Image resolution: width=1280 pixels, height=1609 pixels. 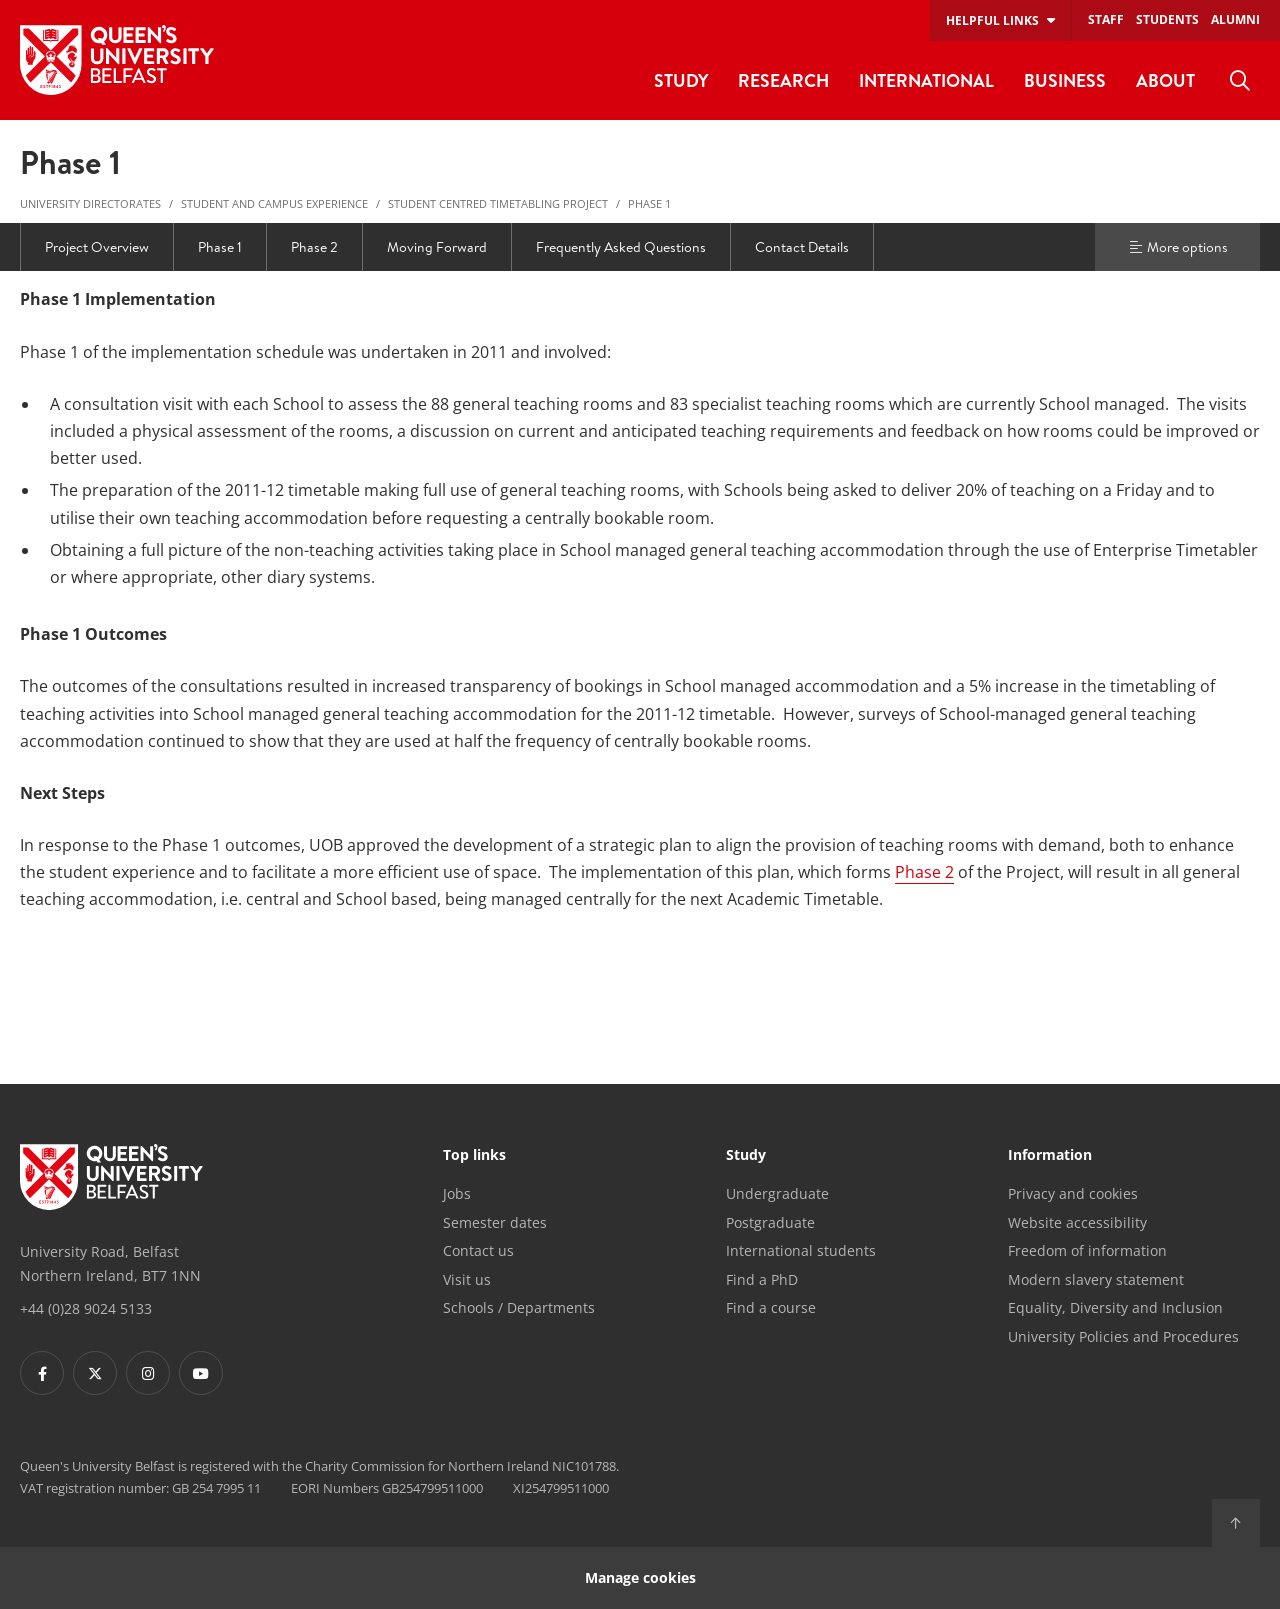 I want to click on Top links, so click(x=474, y=1156).